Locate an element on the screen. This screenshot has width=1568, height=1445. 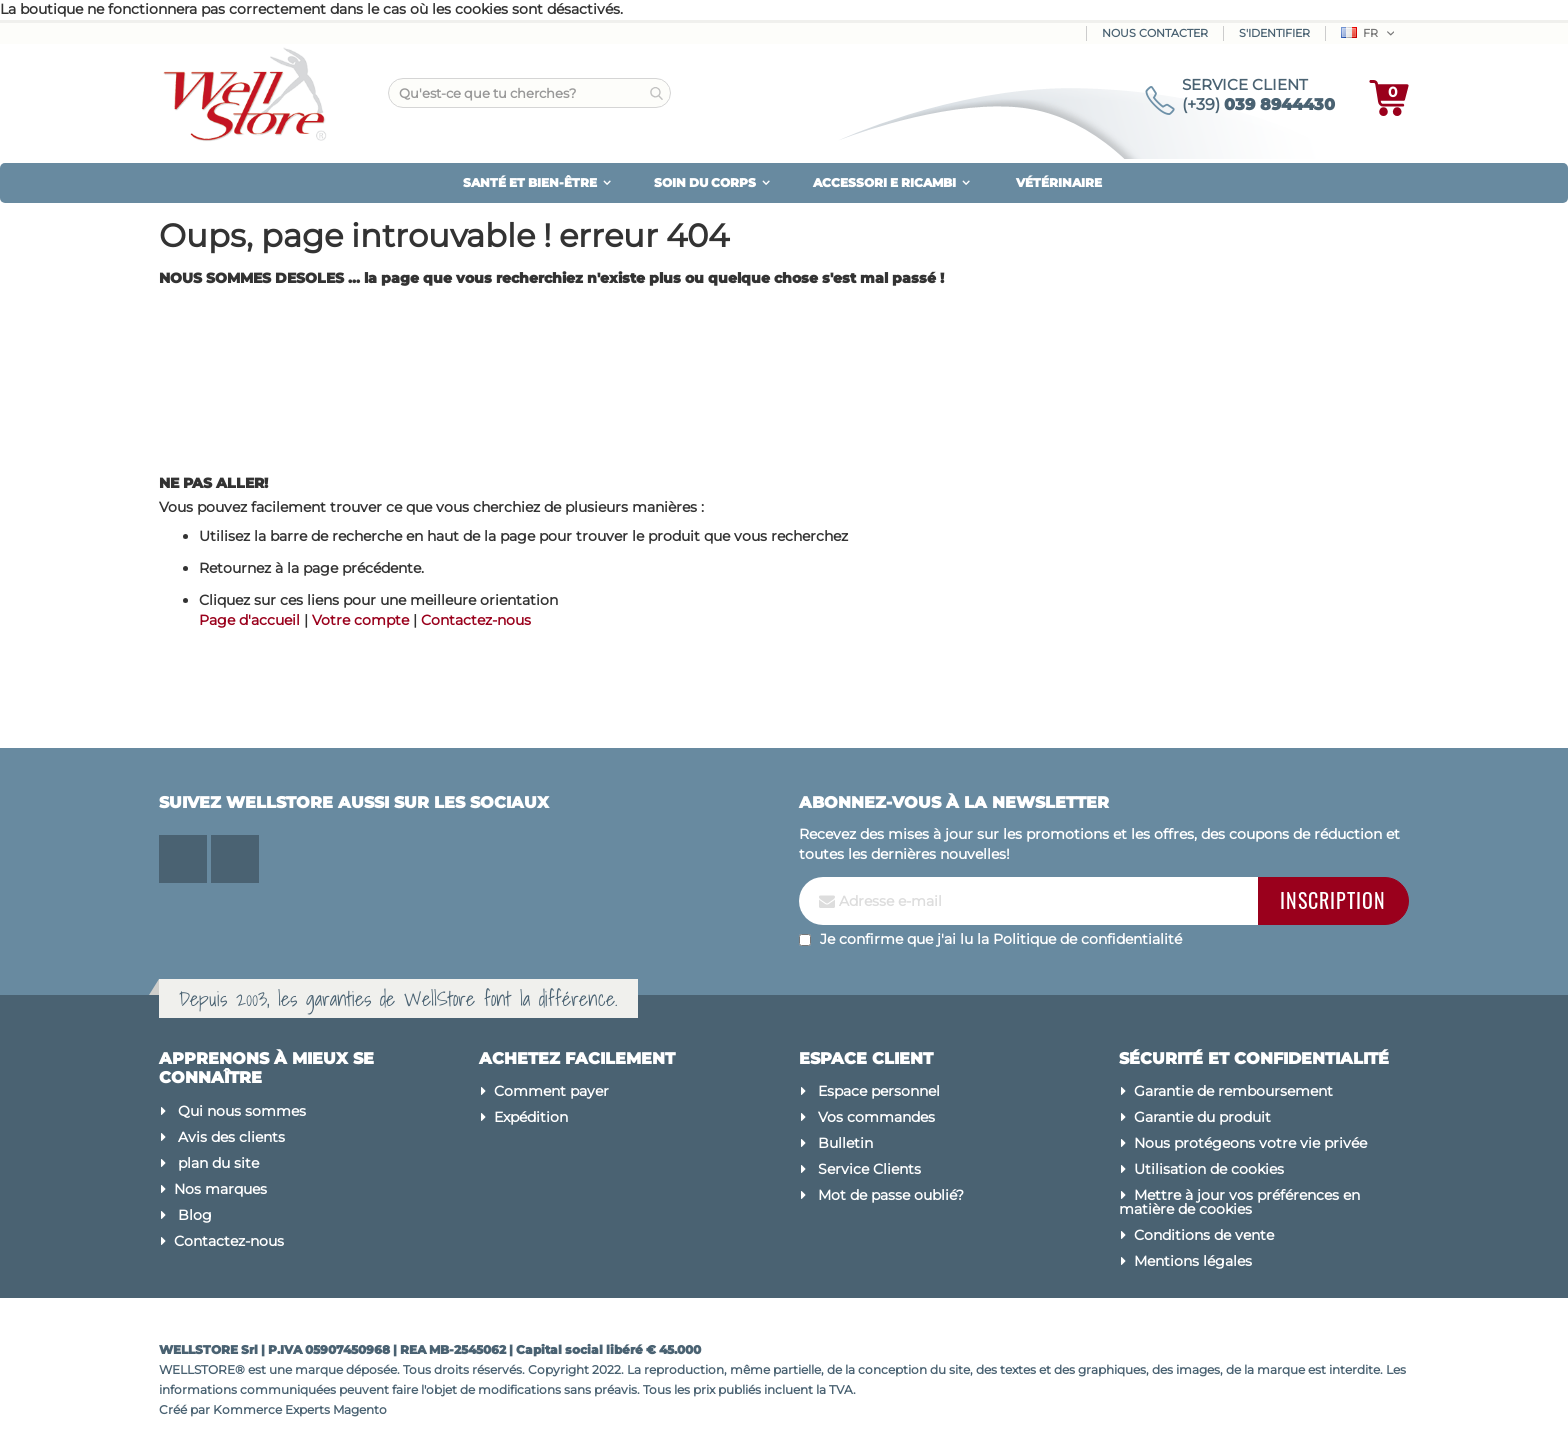
S'identifier is located at coordinates (1274, 33).